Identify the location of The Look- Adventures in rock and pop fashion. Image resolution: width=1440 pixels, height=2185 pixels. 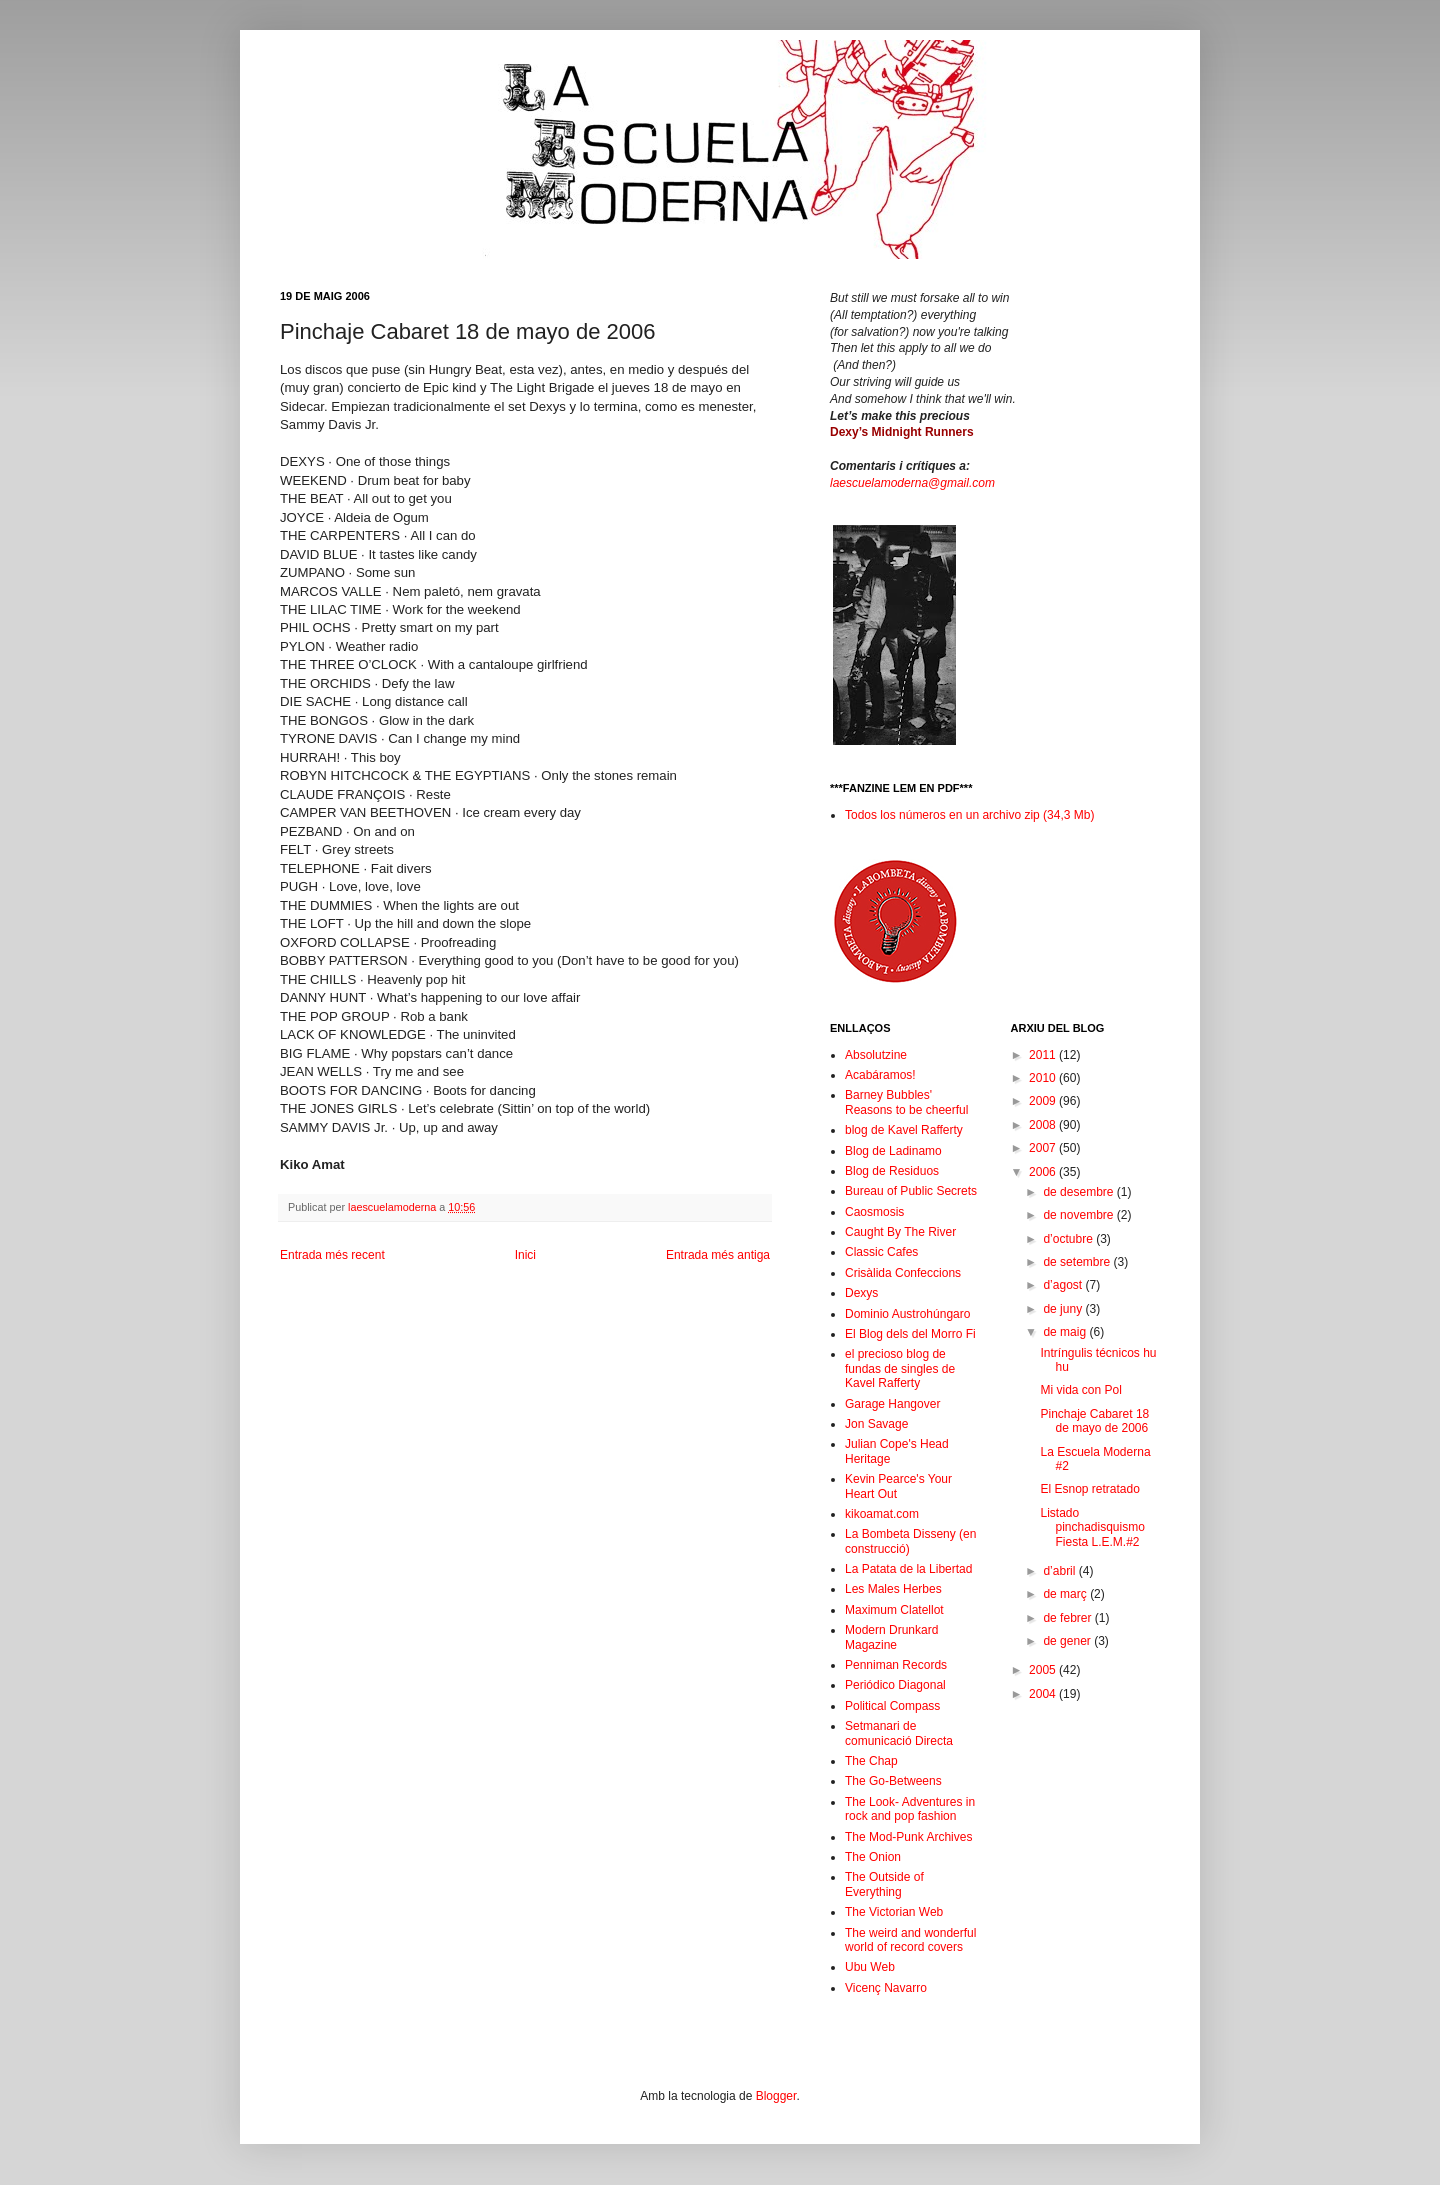
(910, 1809).